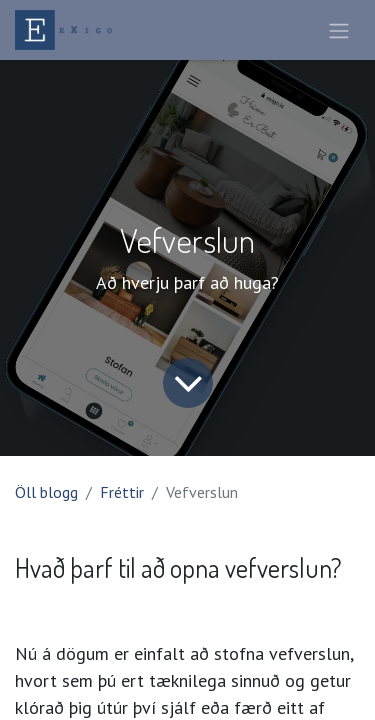 This screenshot has height=720, width=375. Describe the element at coordinates (339, 30) in the screenshot. I see `[Sýna/fela valmynd]` at that location.